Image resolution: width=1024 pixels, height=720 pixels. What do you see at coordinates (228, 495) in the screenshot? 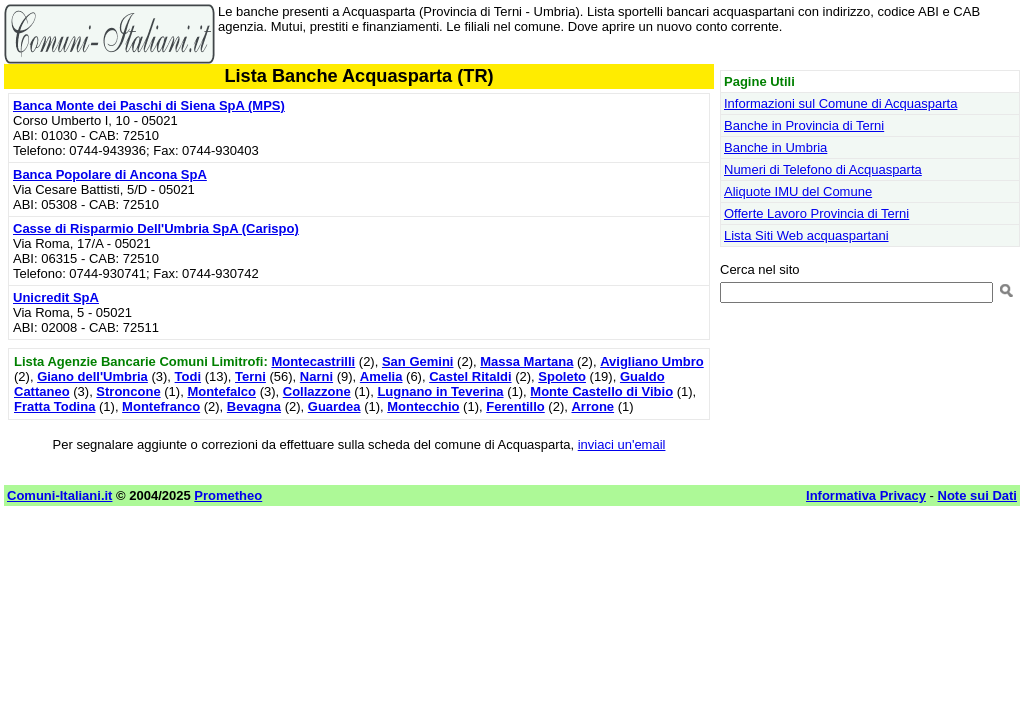
I see `Prometheo` at bounding box center [228, 495].